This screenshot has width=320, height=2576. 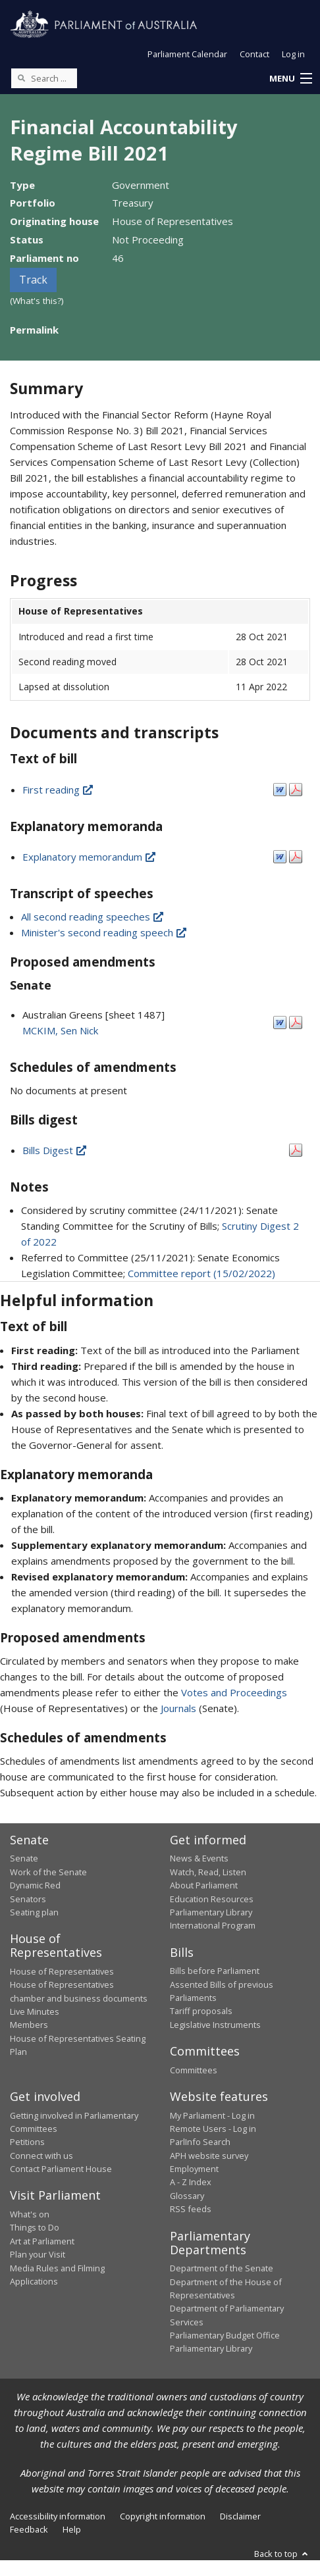 What do you see at coordinates (211, 1899) in the screenshot?
I see `Education Resources` at bounding box center [211, 1899].